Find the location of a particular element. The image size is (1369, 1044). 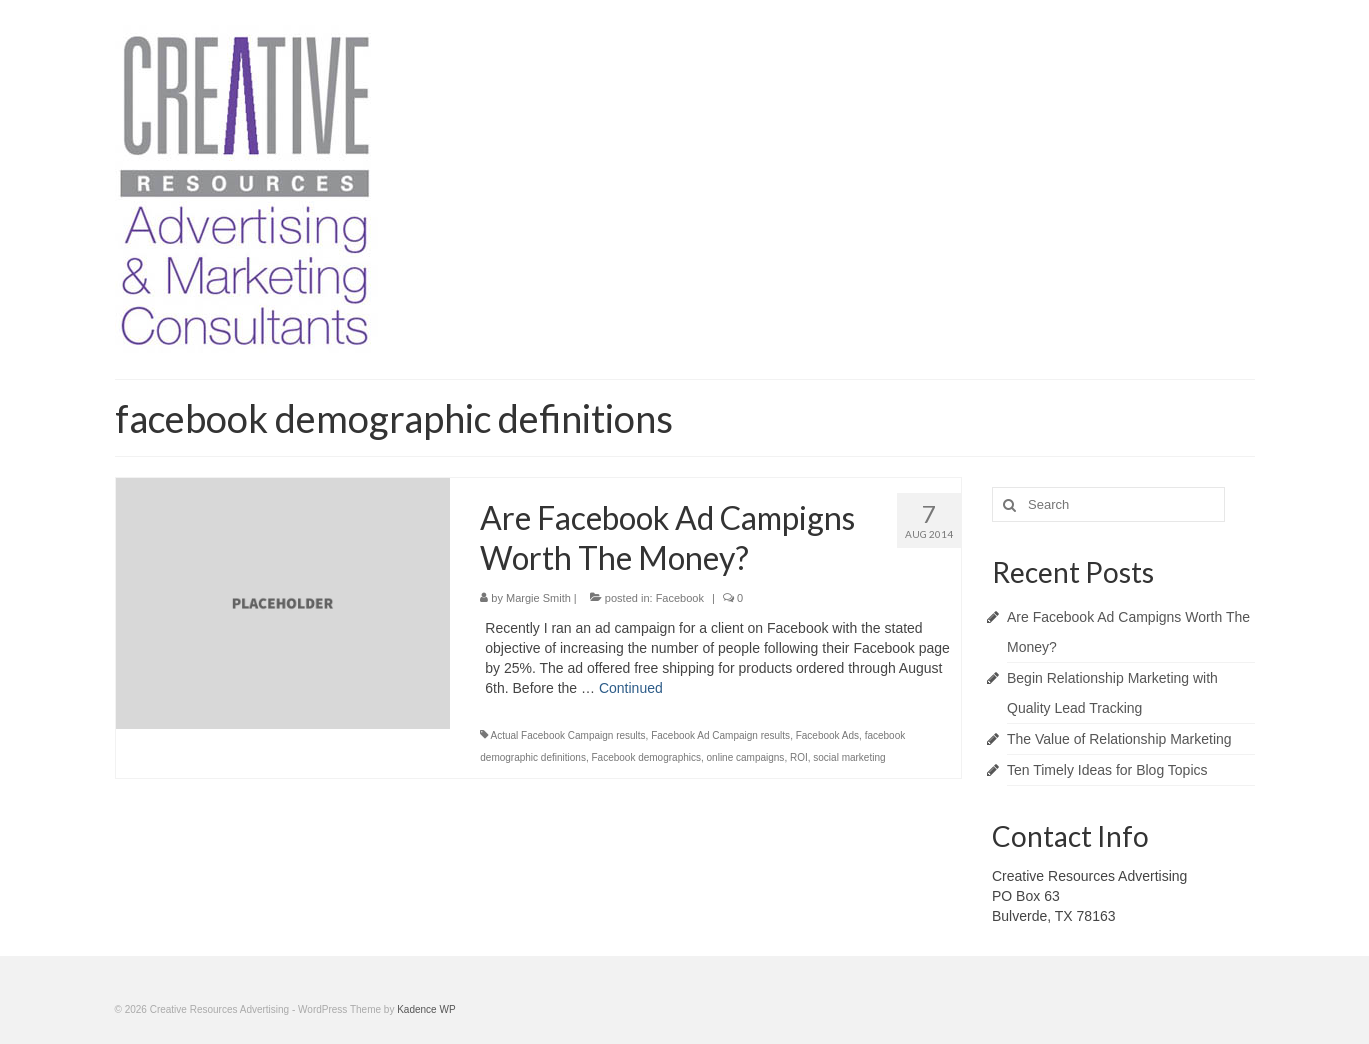

Actual Facebook Campaign results is located at coordinates (568, 735).